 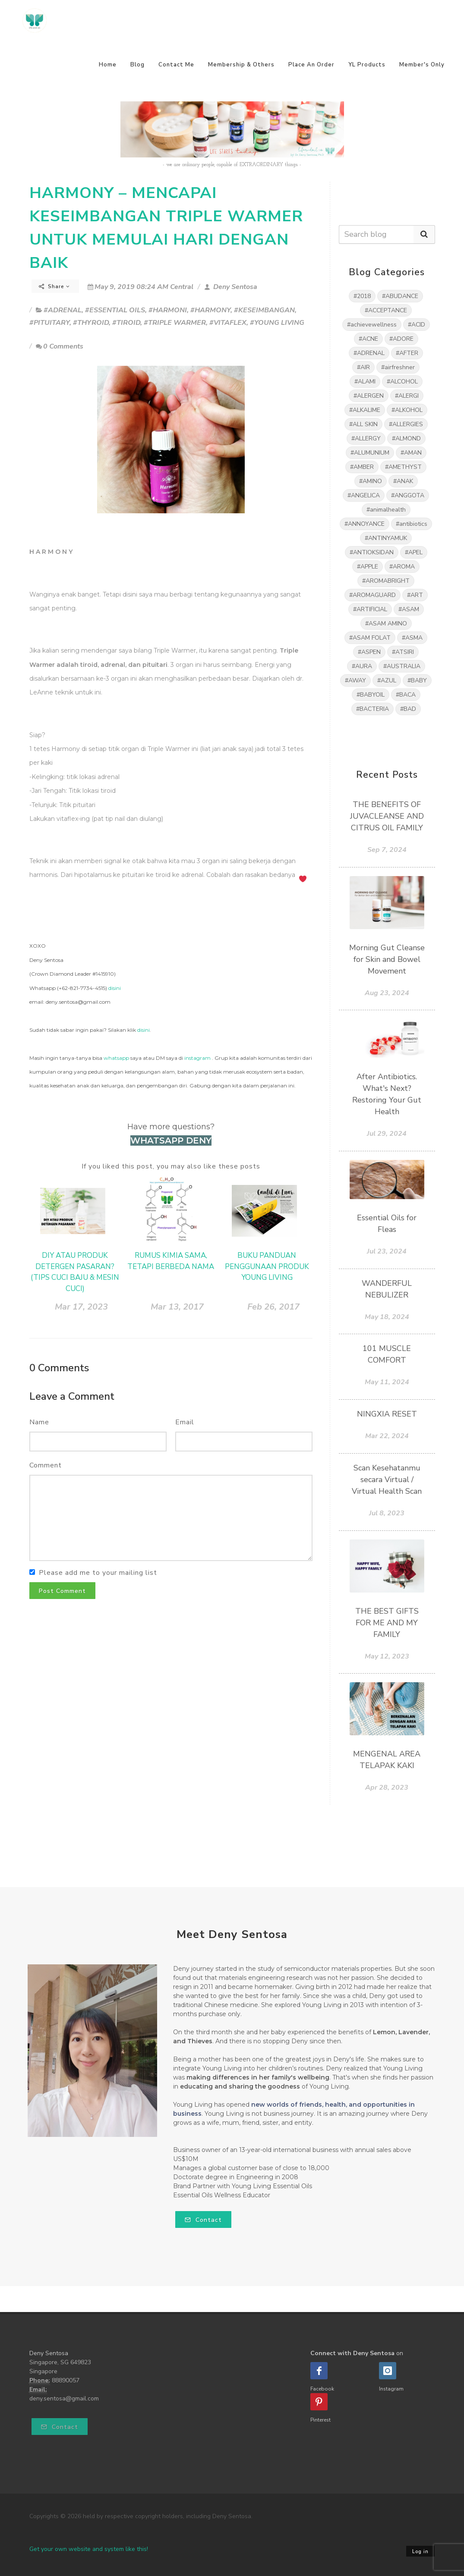 I want to click on BUKU PANDUAN PENGGUNAAN PRODUK YOUNG LIVING, so click(x=267, y=1266).